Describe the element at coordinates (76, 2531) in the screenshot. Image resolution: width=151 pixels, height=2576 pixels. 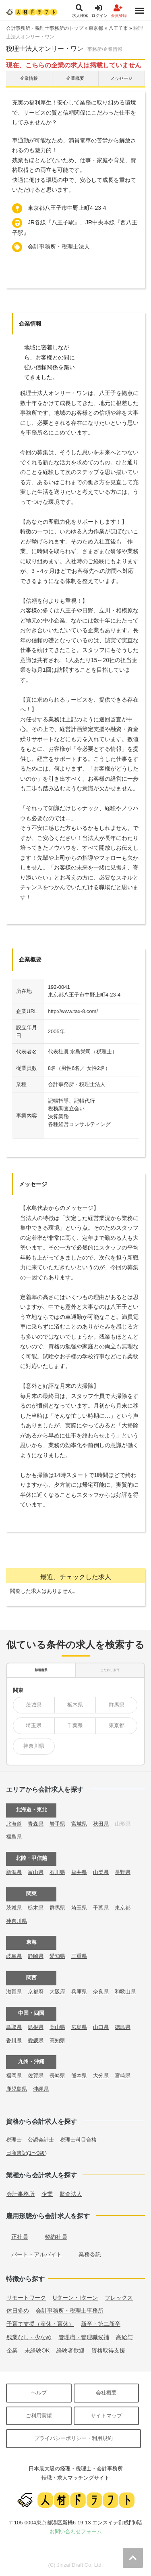
I see `お問い合わせフォーム` at that location.